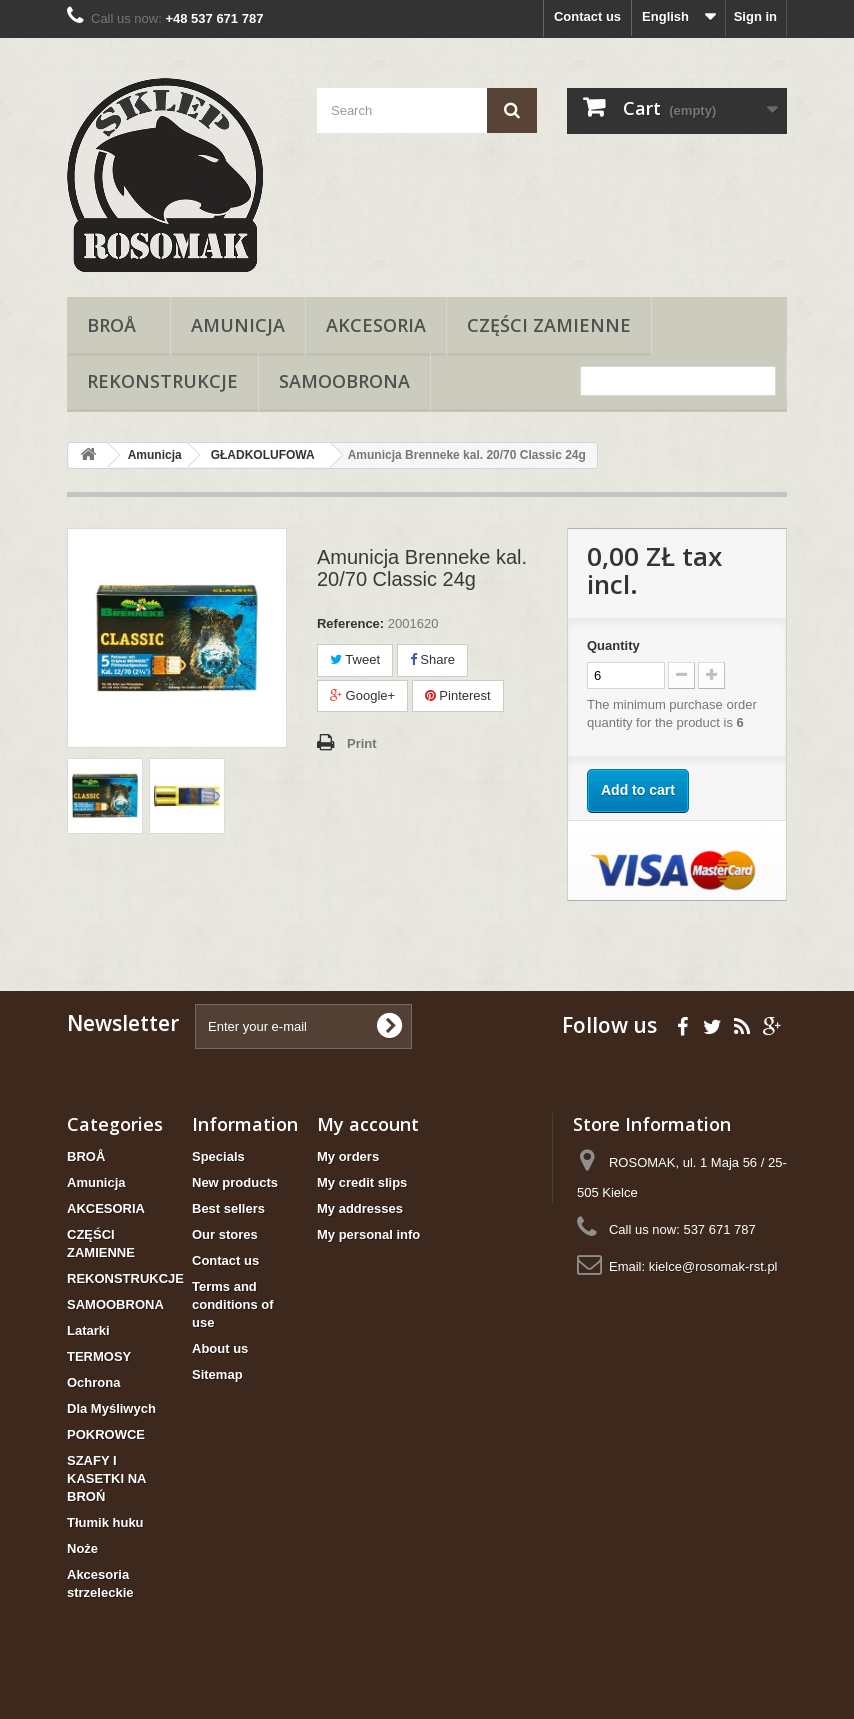 The width and height of the screenshot is (854, 1719). I want to click on TERMOSY, so click(99, 1356).